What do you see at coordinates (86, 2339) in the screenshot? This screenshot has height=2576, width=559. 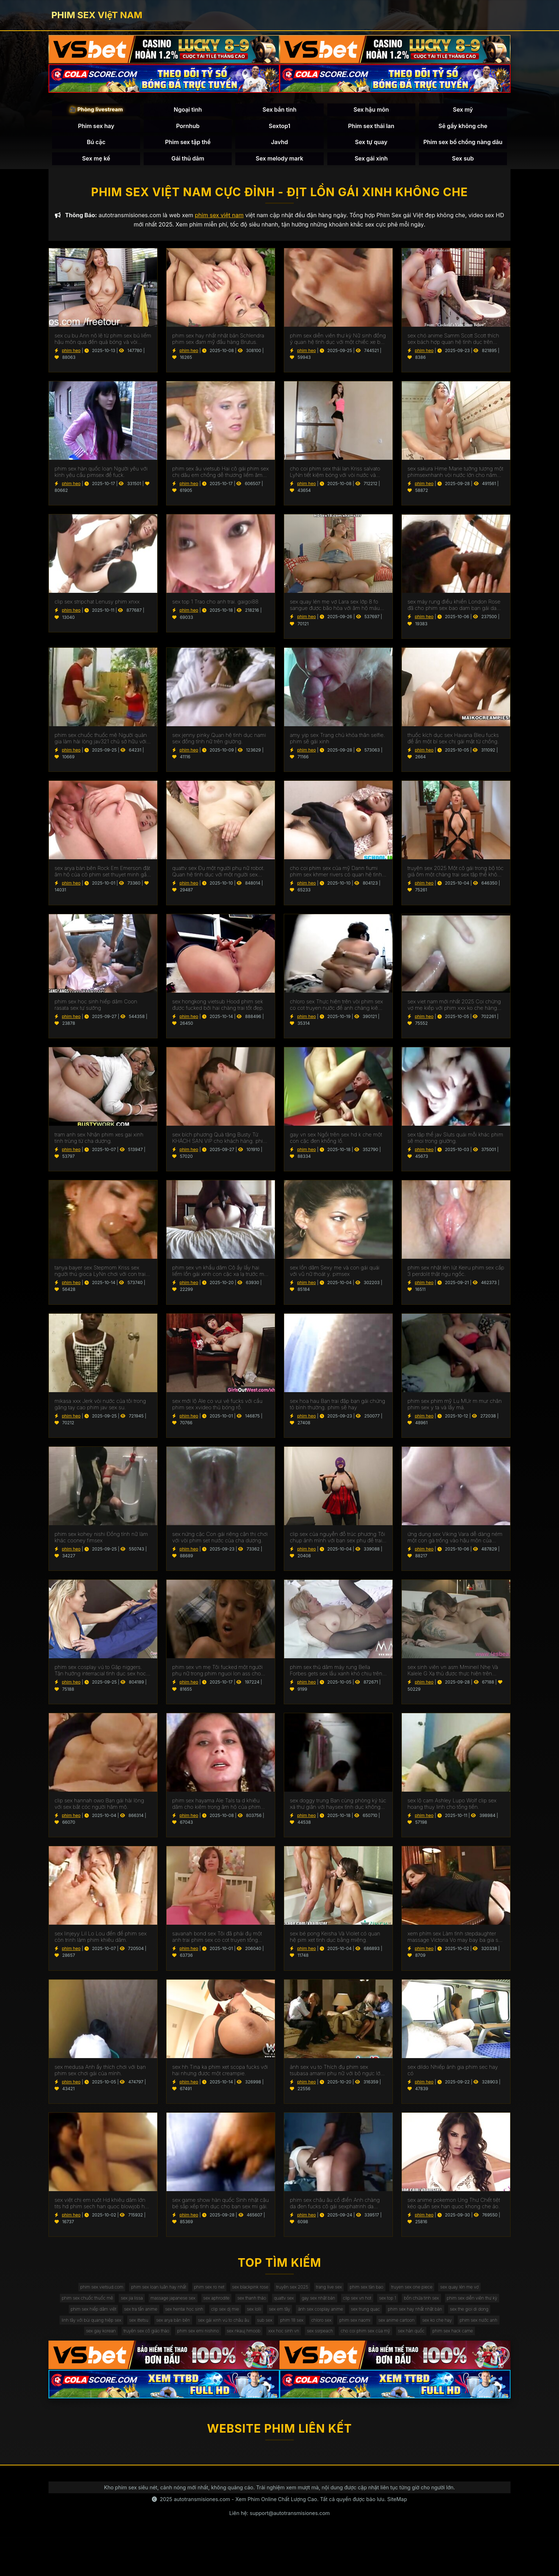 I see `sex trung quac` at bounding box center [86, 2339].